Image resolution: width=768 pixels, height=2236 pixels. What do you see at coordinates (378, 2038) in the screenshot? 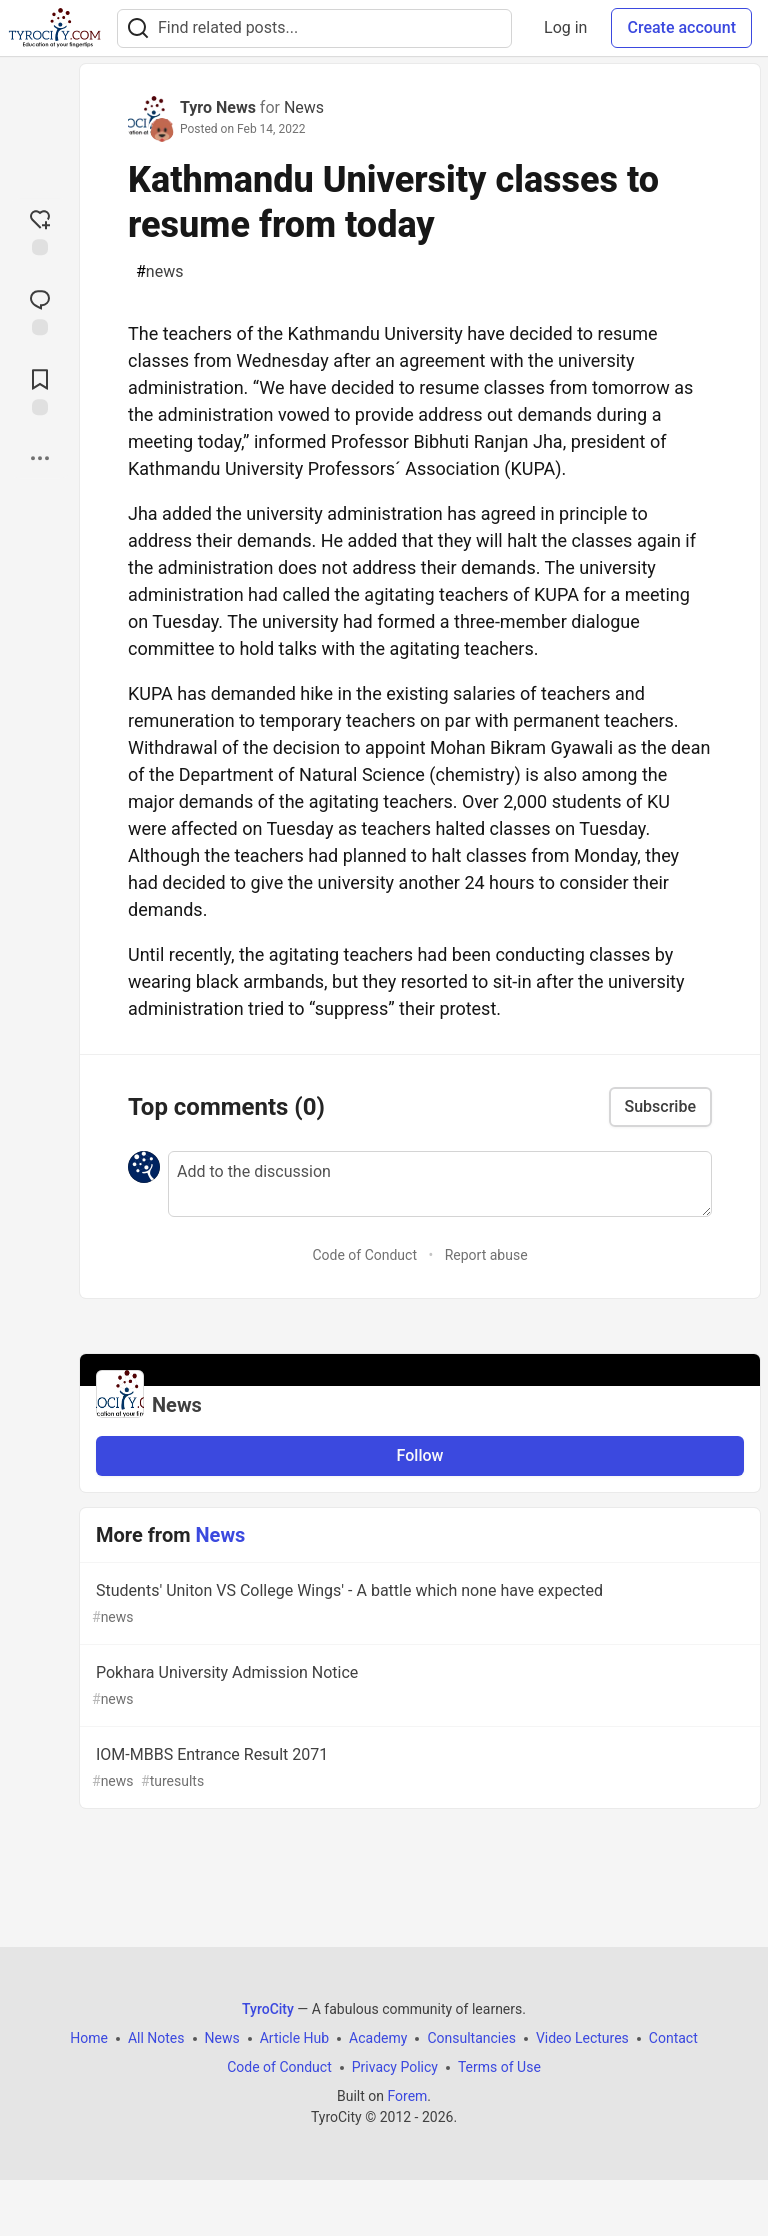
I see `Academy` at bounding box center [378, 2038].